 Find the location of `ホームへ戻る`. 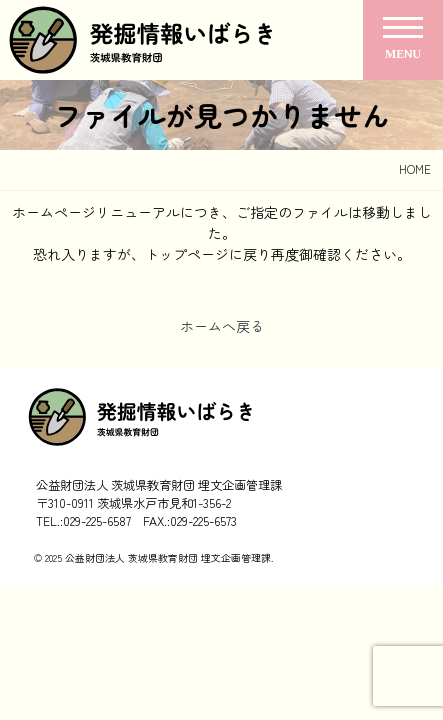

ホームへ戻る is located at coordinates (222, 326).